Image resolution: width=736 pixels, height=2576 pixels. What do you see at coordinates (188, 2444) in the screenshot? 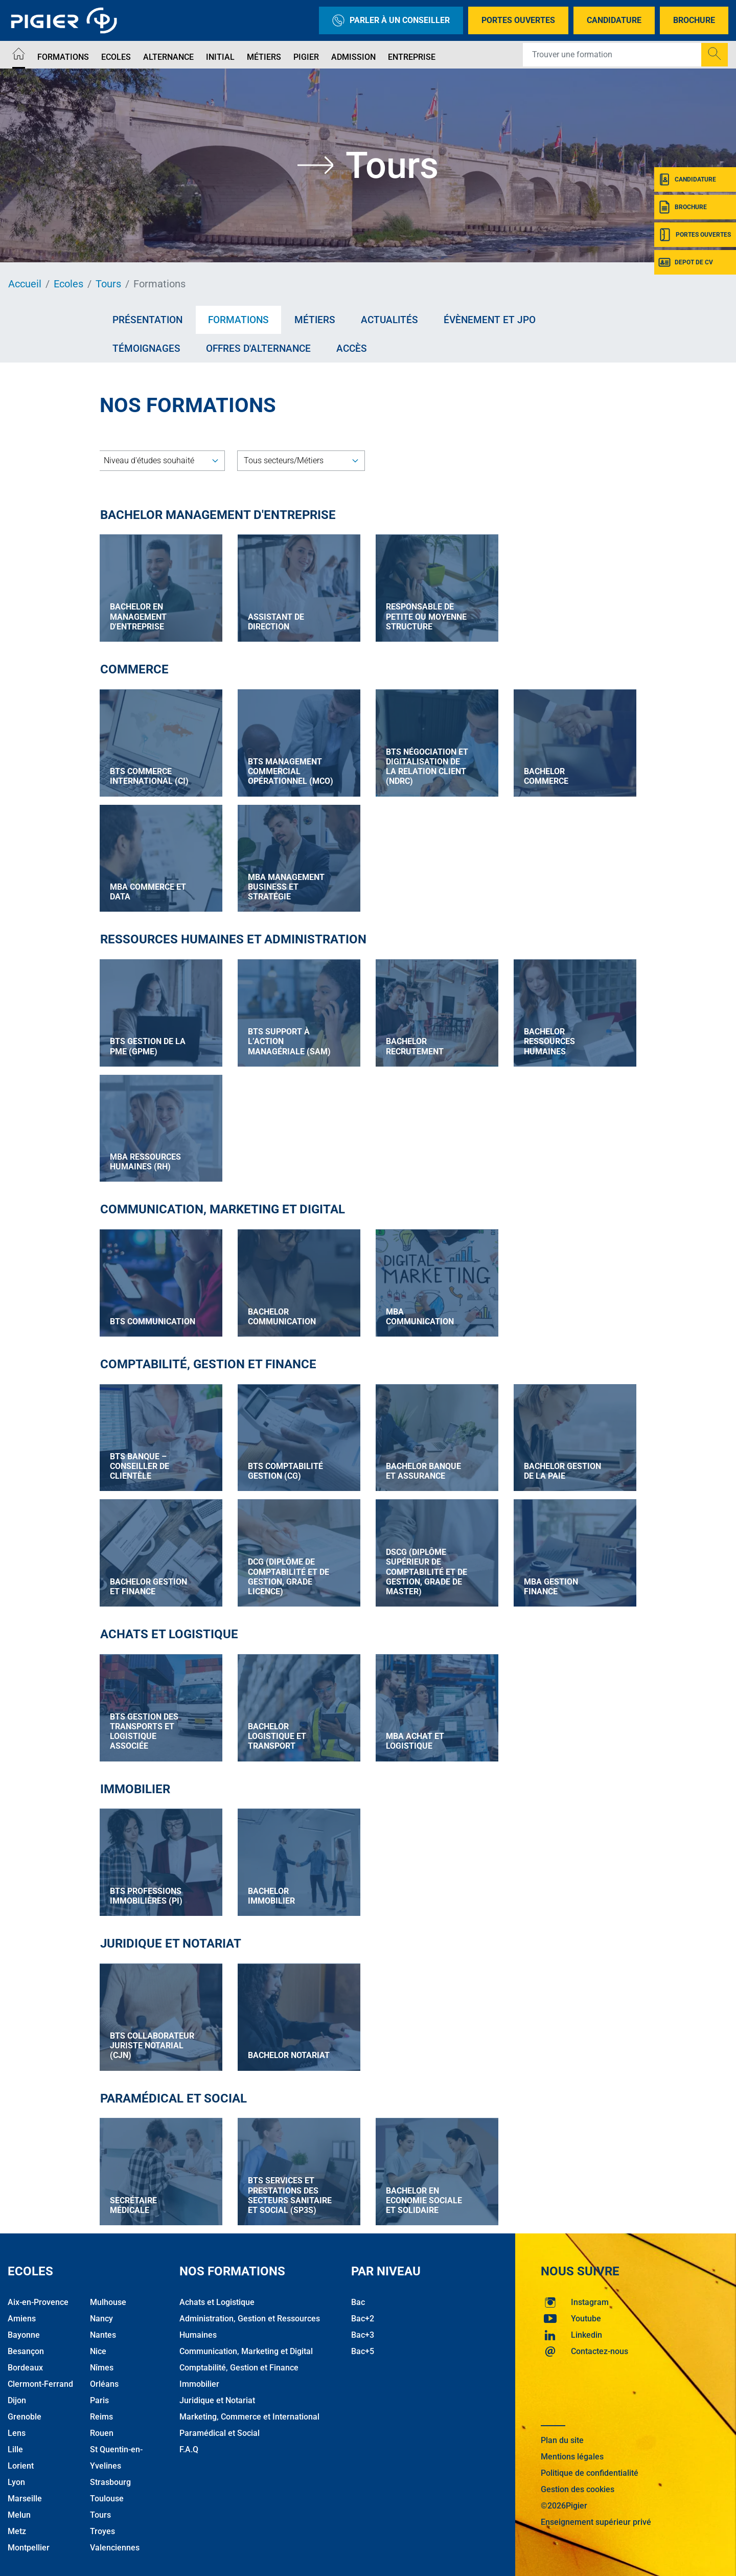
I see `F.A.Q` at bounding box center [188, 2444].